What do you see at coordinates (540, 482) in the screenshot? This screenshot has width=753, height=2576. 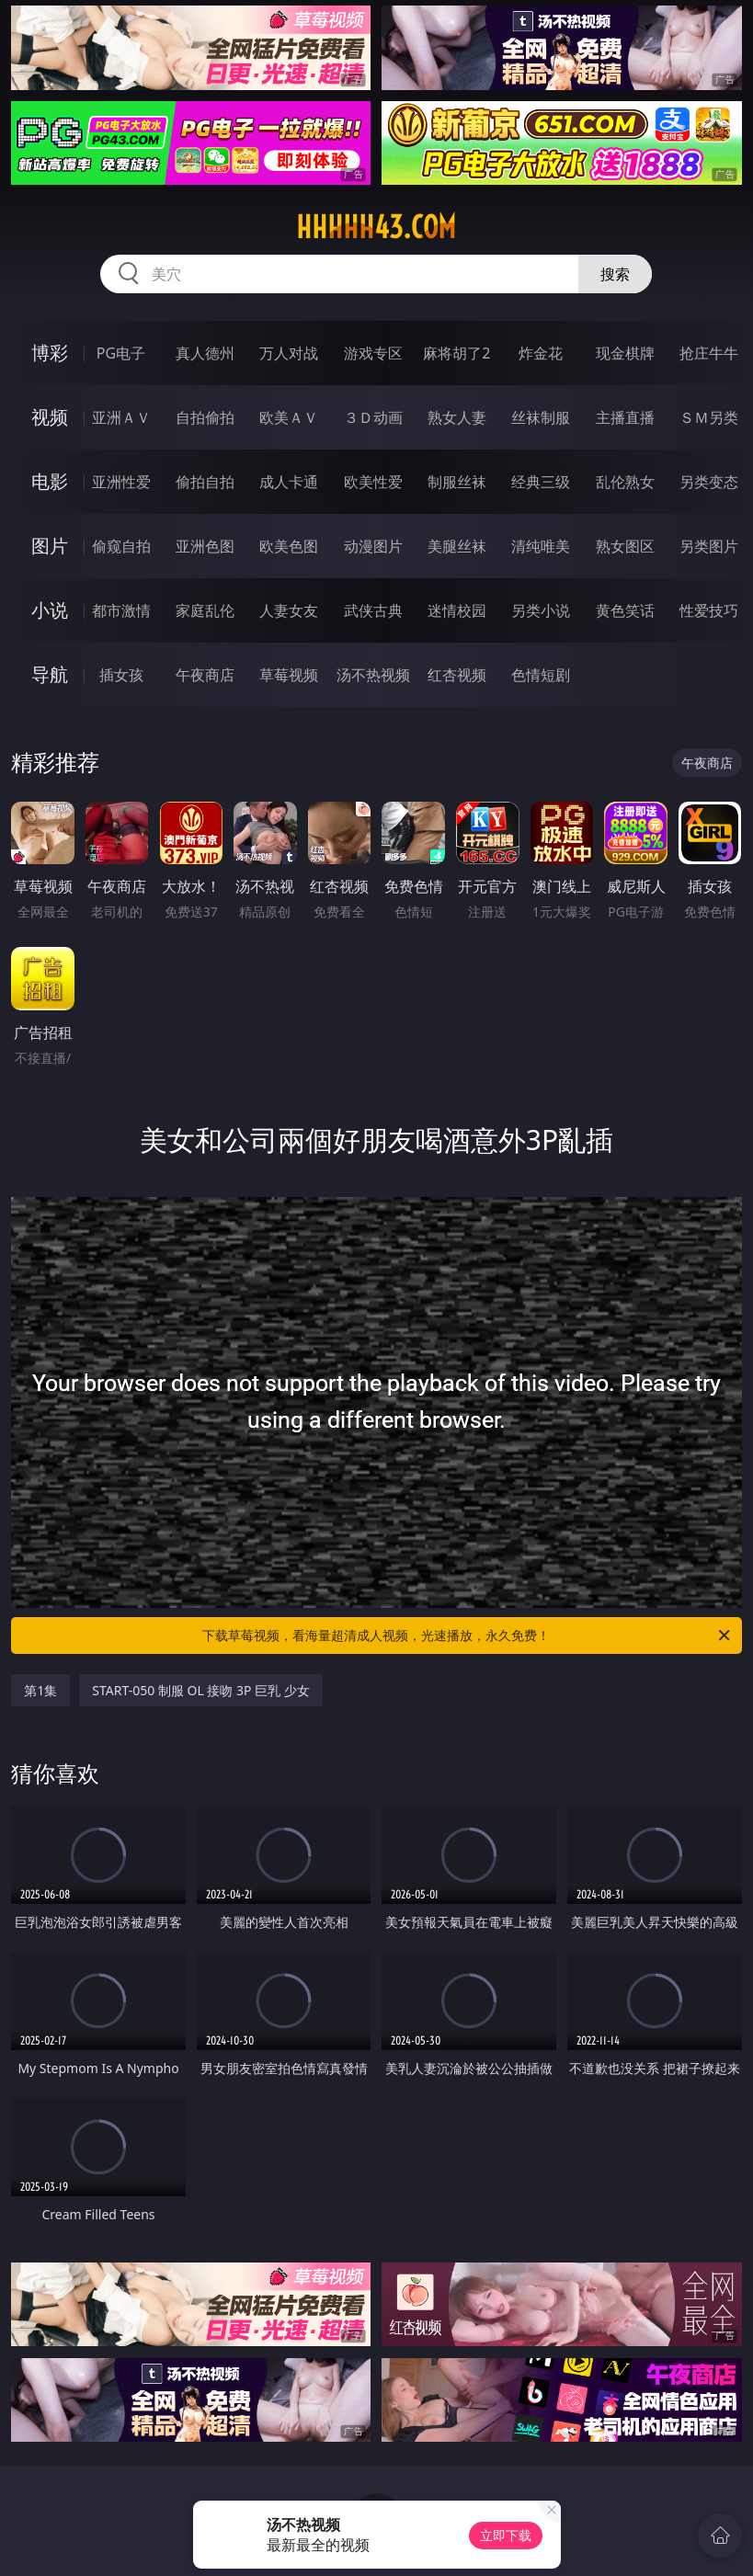 I see `经典三级` at bounding box center [540, 482].